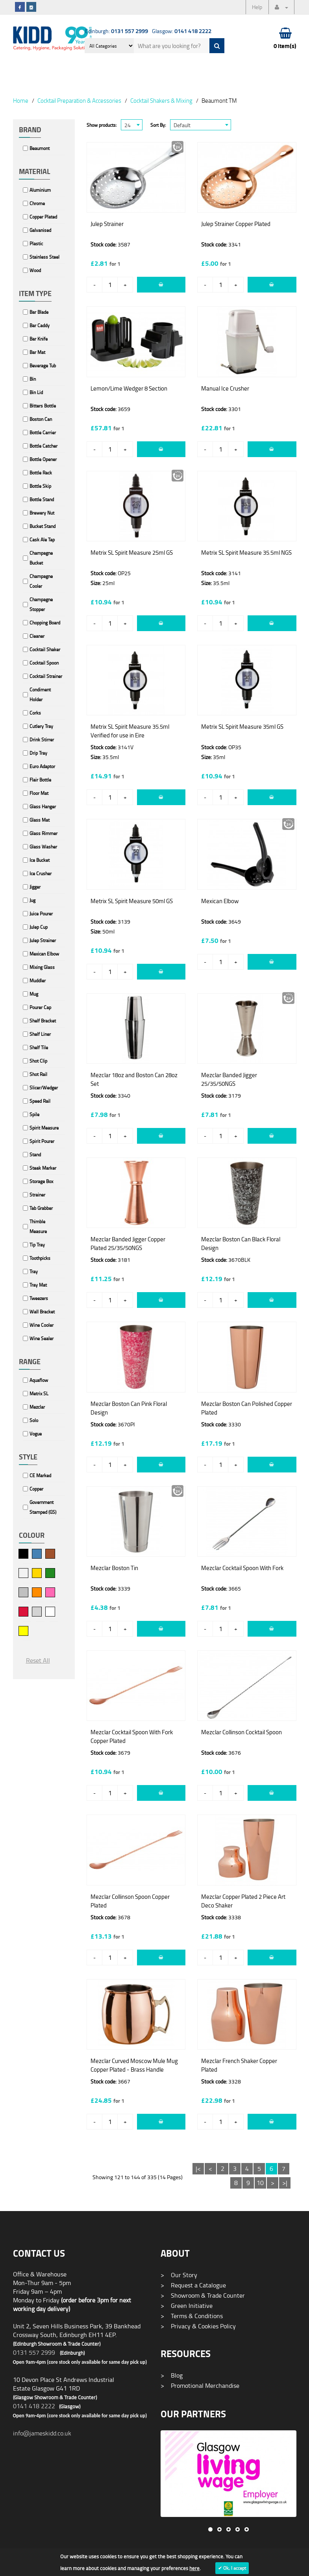 Image resolution: width=309 pixels, height=2576 pixels. What do you see at coordinates (243, 1901) in the screenshot?
I see `Mezclar Copper Plated 2 Piece Art Deco Shaker` at bounding box center [243, 1901].